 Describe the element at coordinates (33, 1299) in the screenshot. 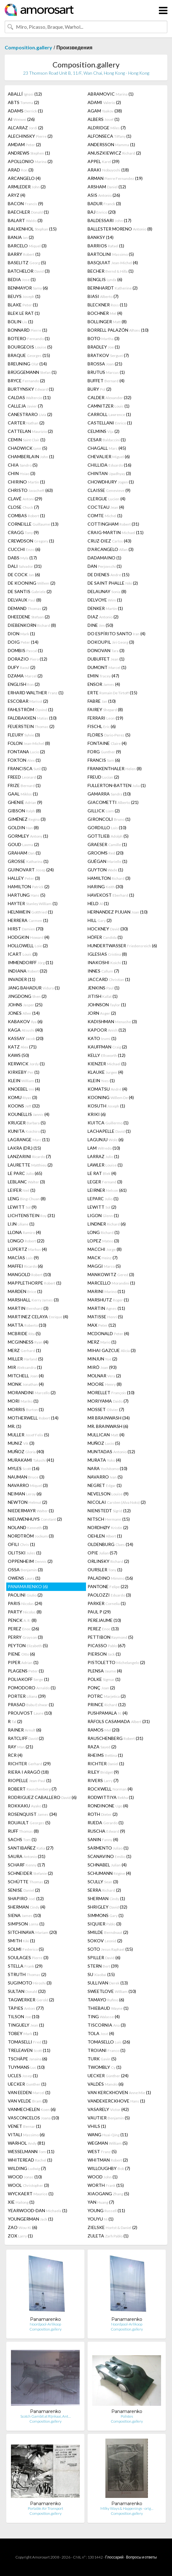

I see `MARSHALL (3)` at that location.